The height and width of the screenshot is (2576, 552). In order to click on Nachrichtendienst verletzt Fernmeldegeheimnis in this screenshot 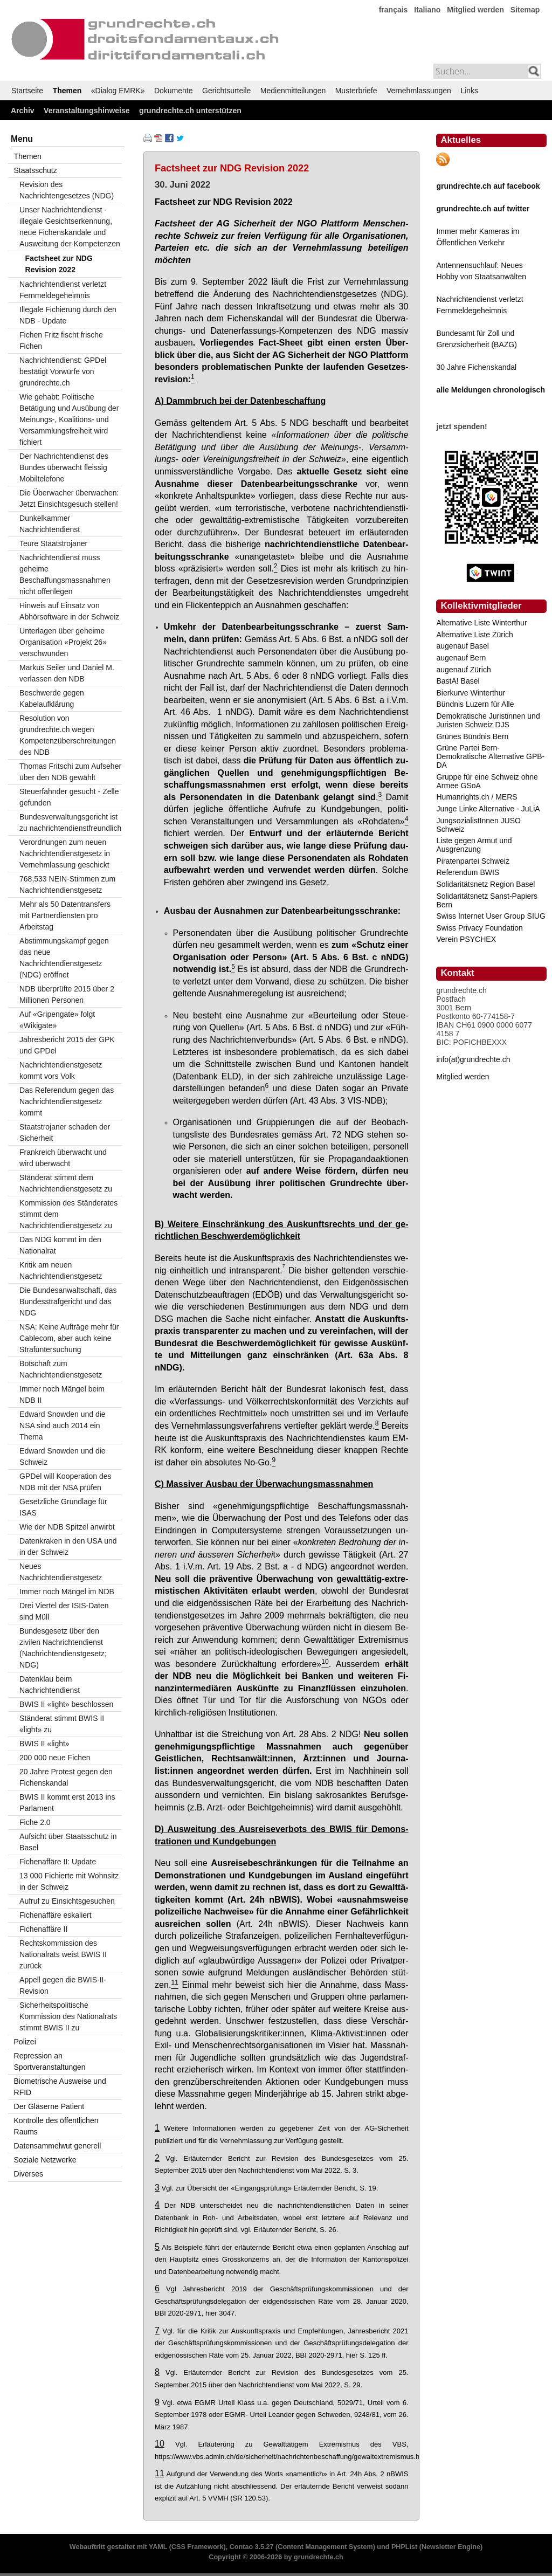, I will do `click(62, 290)`.